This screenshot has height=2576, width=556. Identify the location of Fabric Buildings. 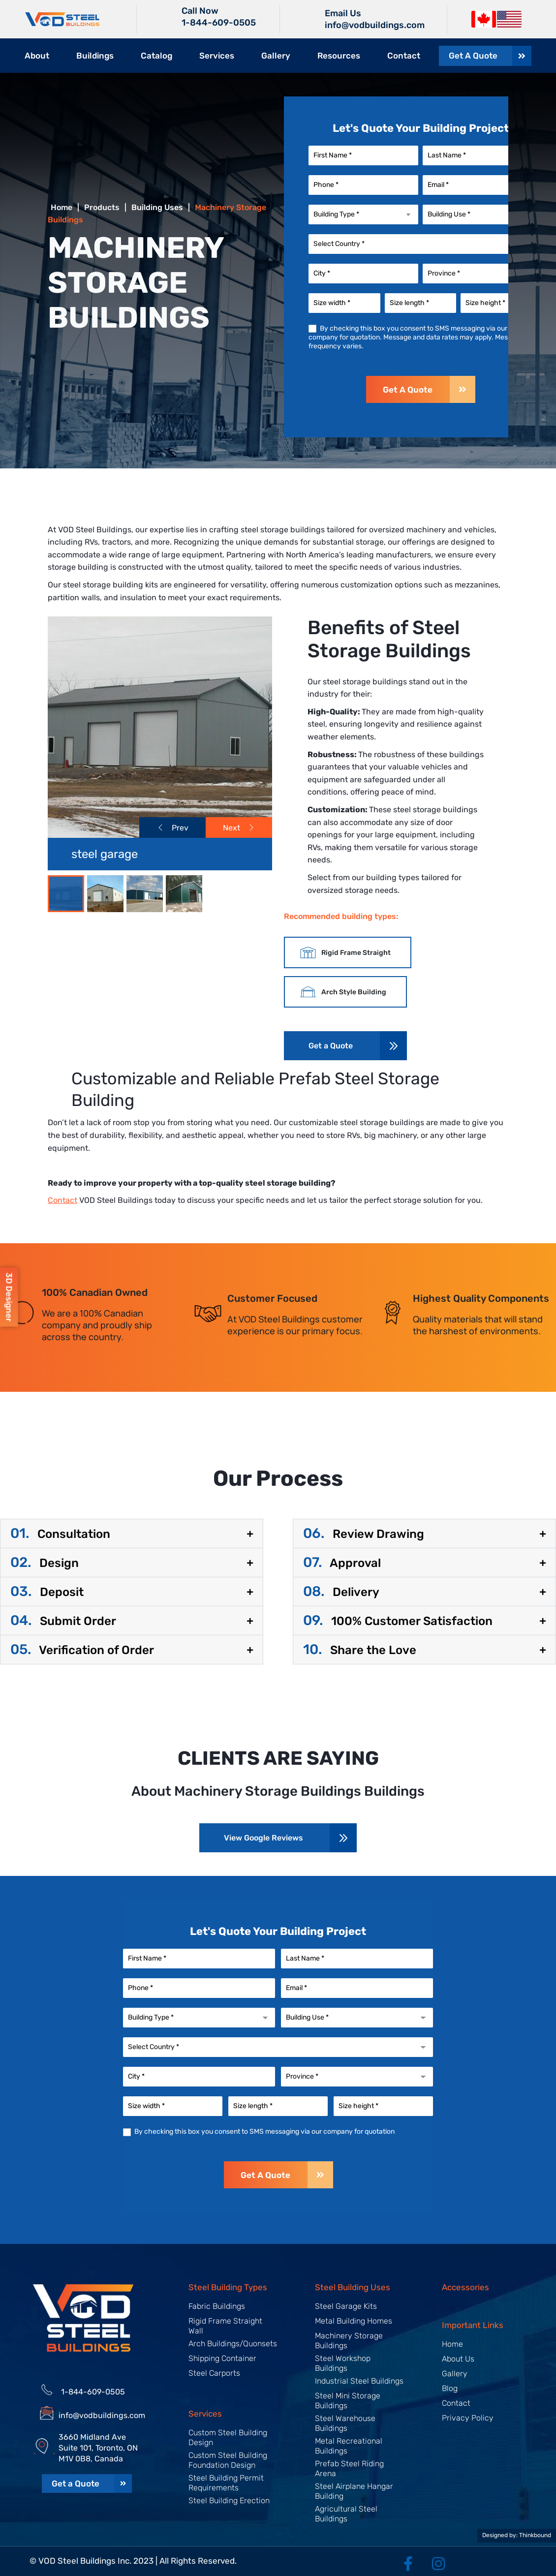
(216, 2306).